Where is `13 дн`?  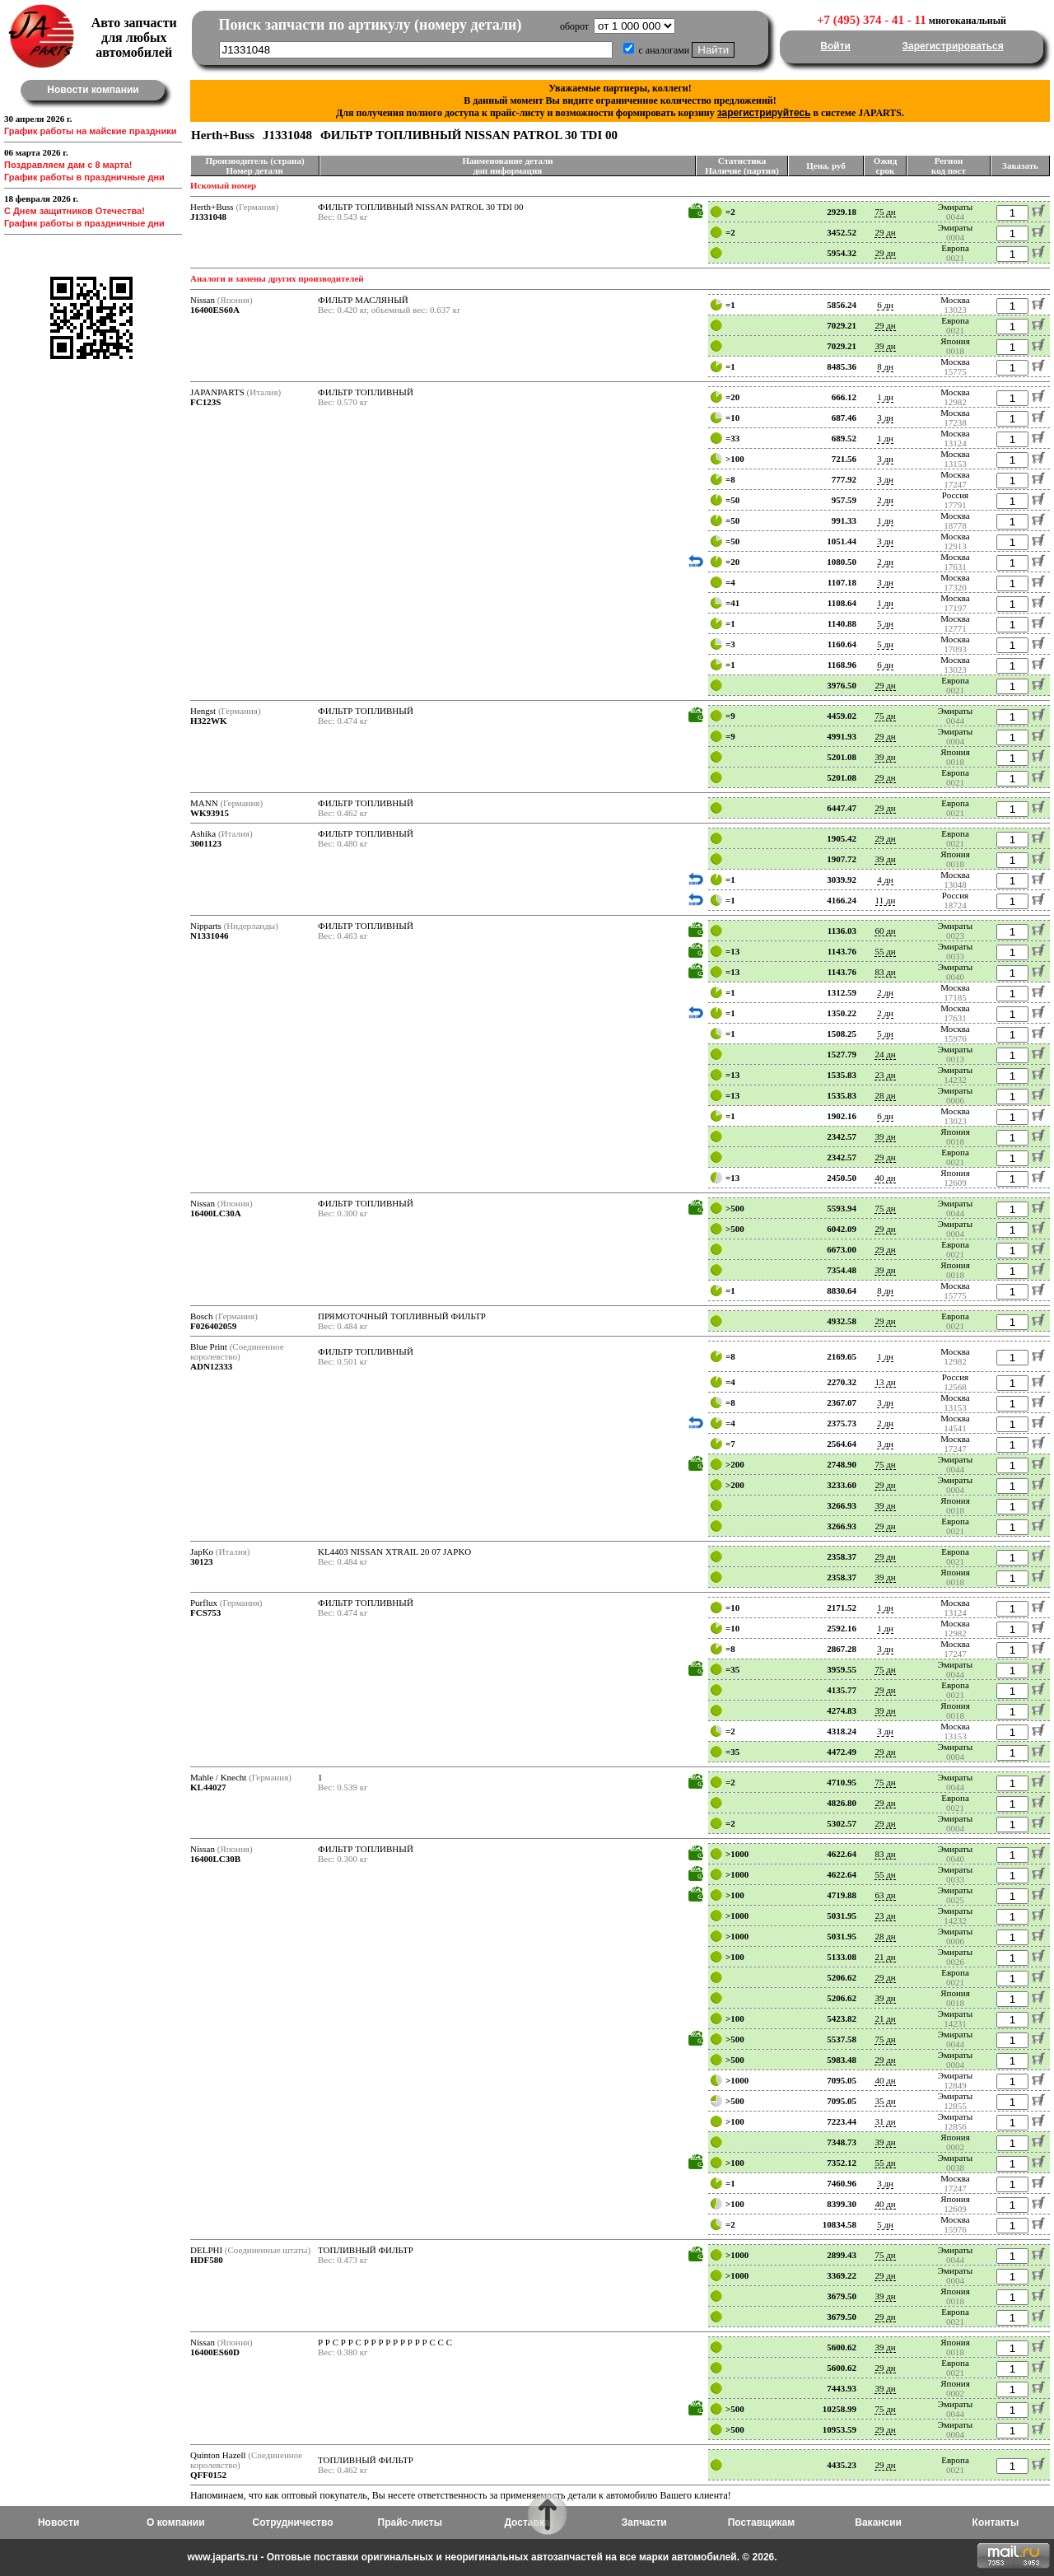 13 дн is located at coordinates (884, 1382).